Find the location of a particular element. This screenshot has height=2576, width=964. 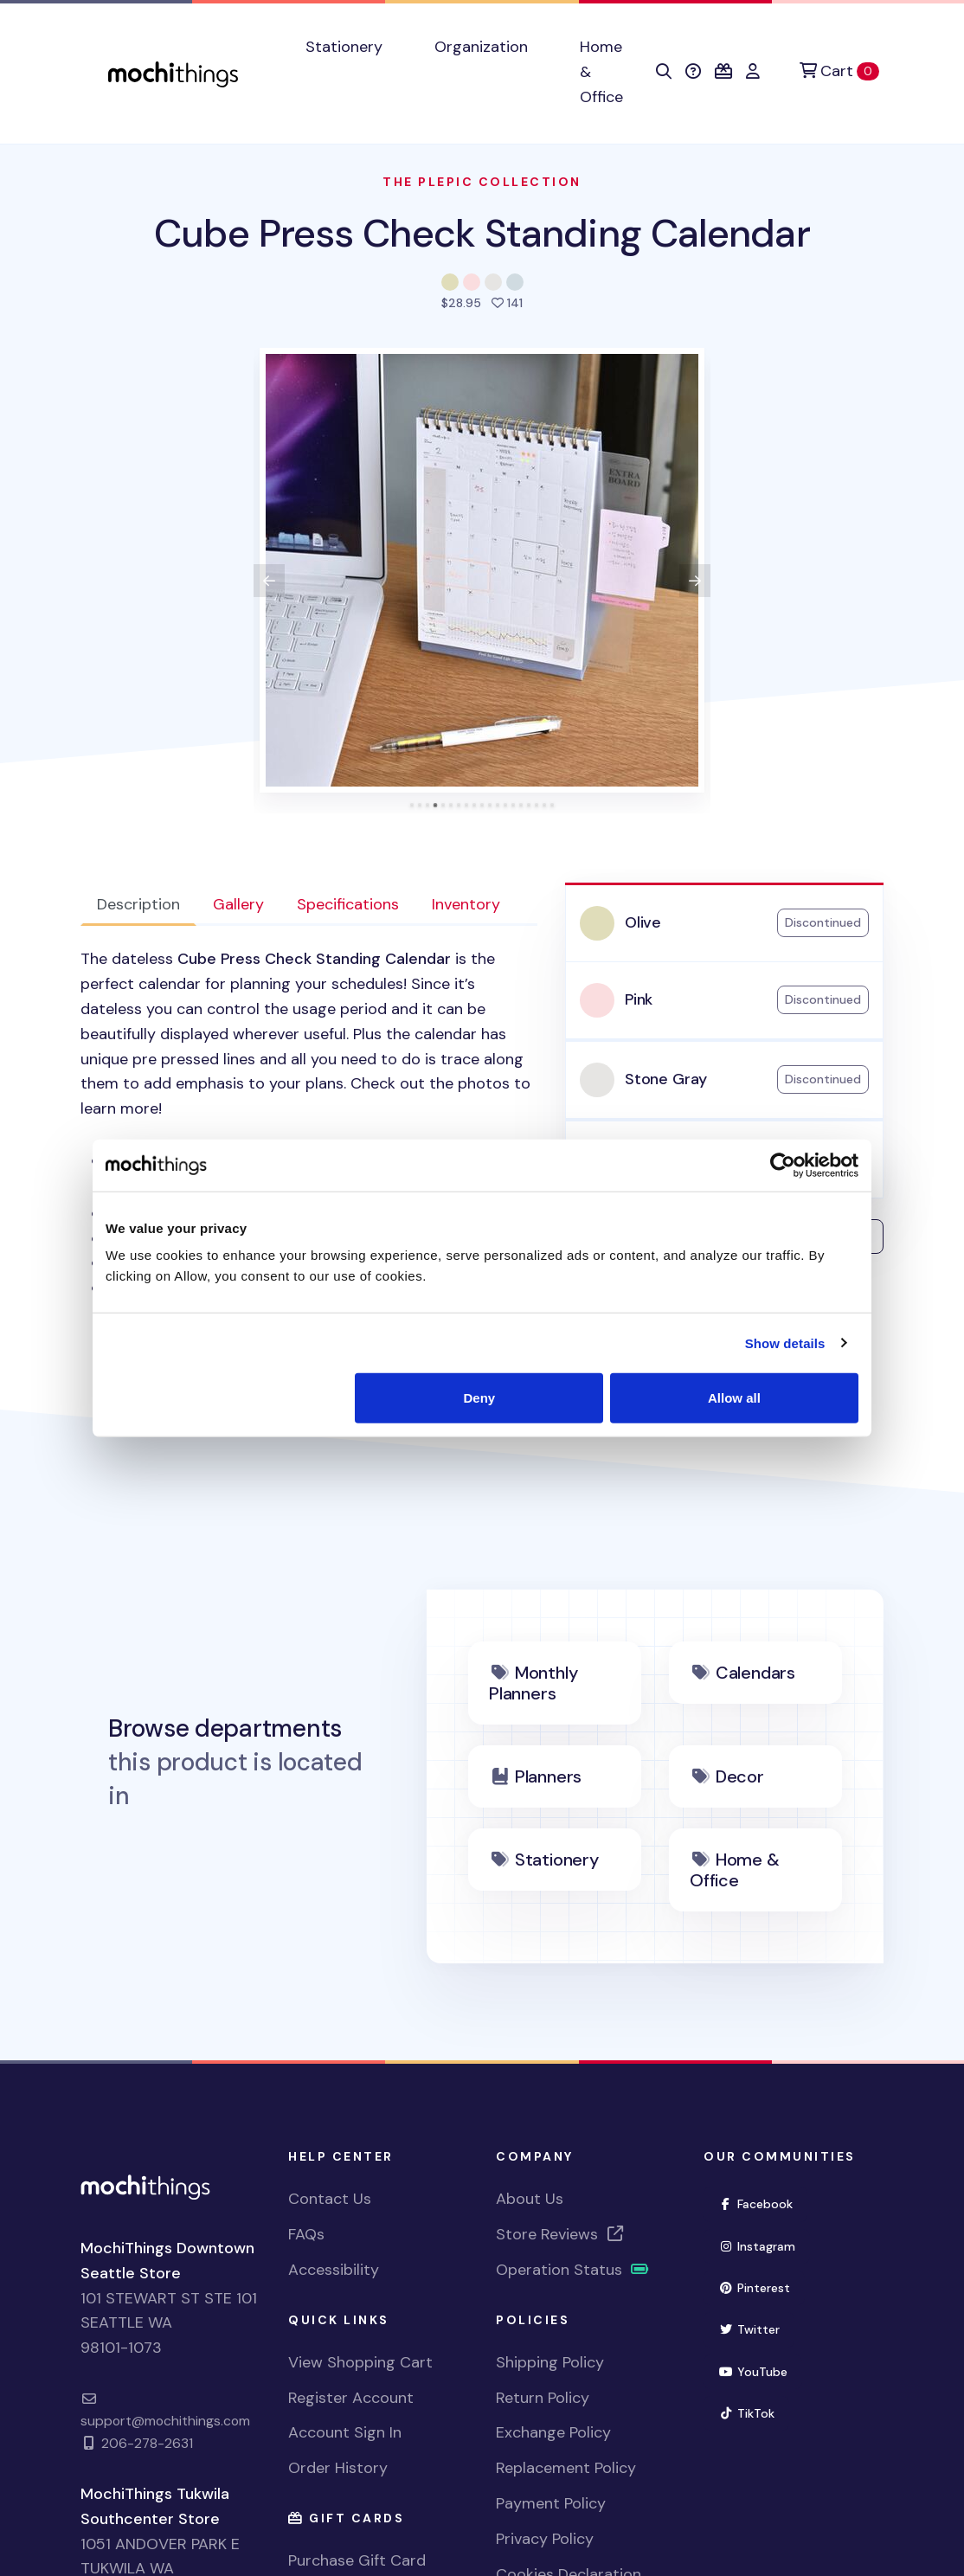

Facebook is located at coordinates (762, 2203).